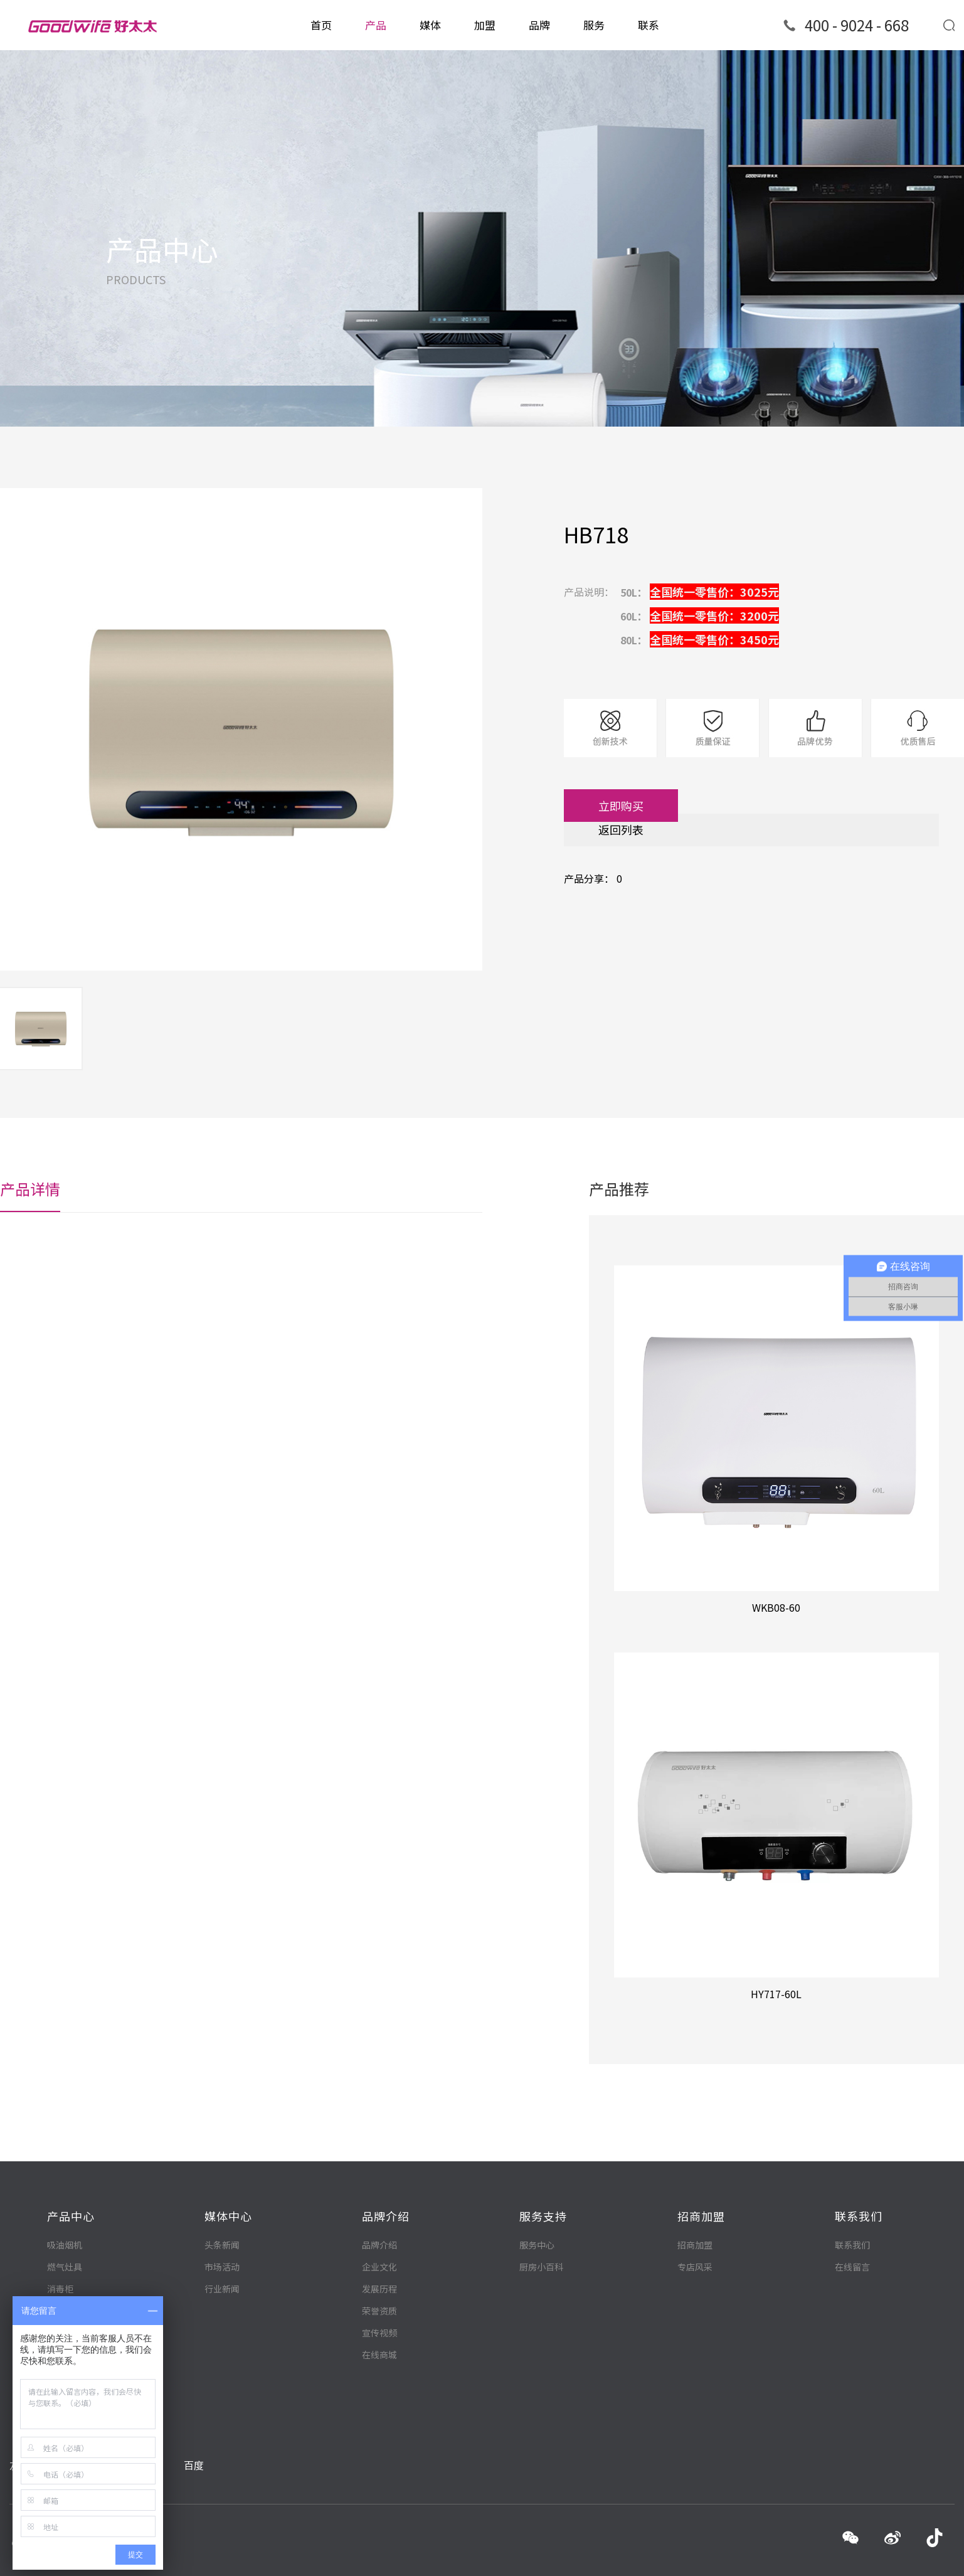 This screenshot has height=2576, width=964. Describe the element at coordinates (639, 805) in the screenshot. I see `立即购买` at that location.